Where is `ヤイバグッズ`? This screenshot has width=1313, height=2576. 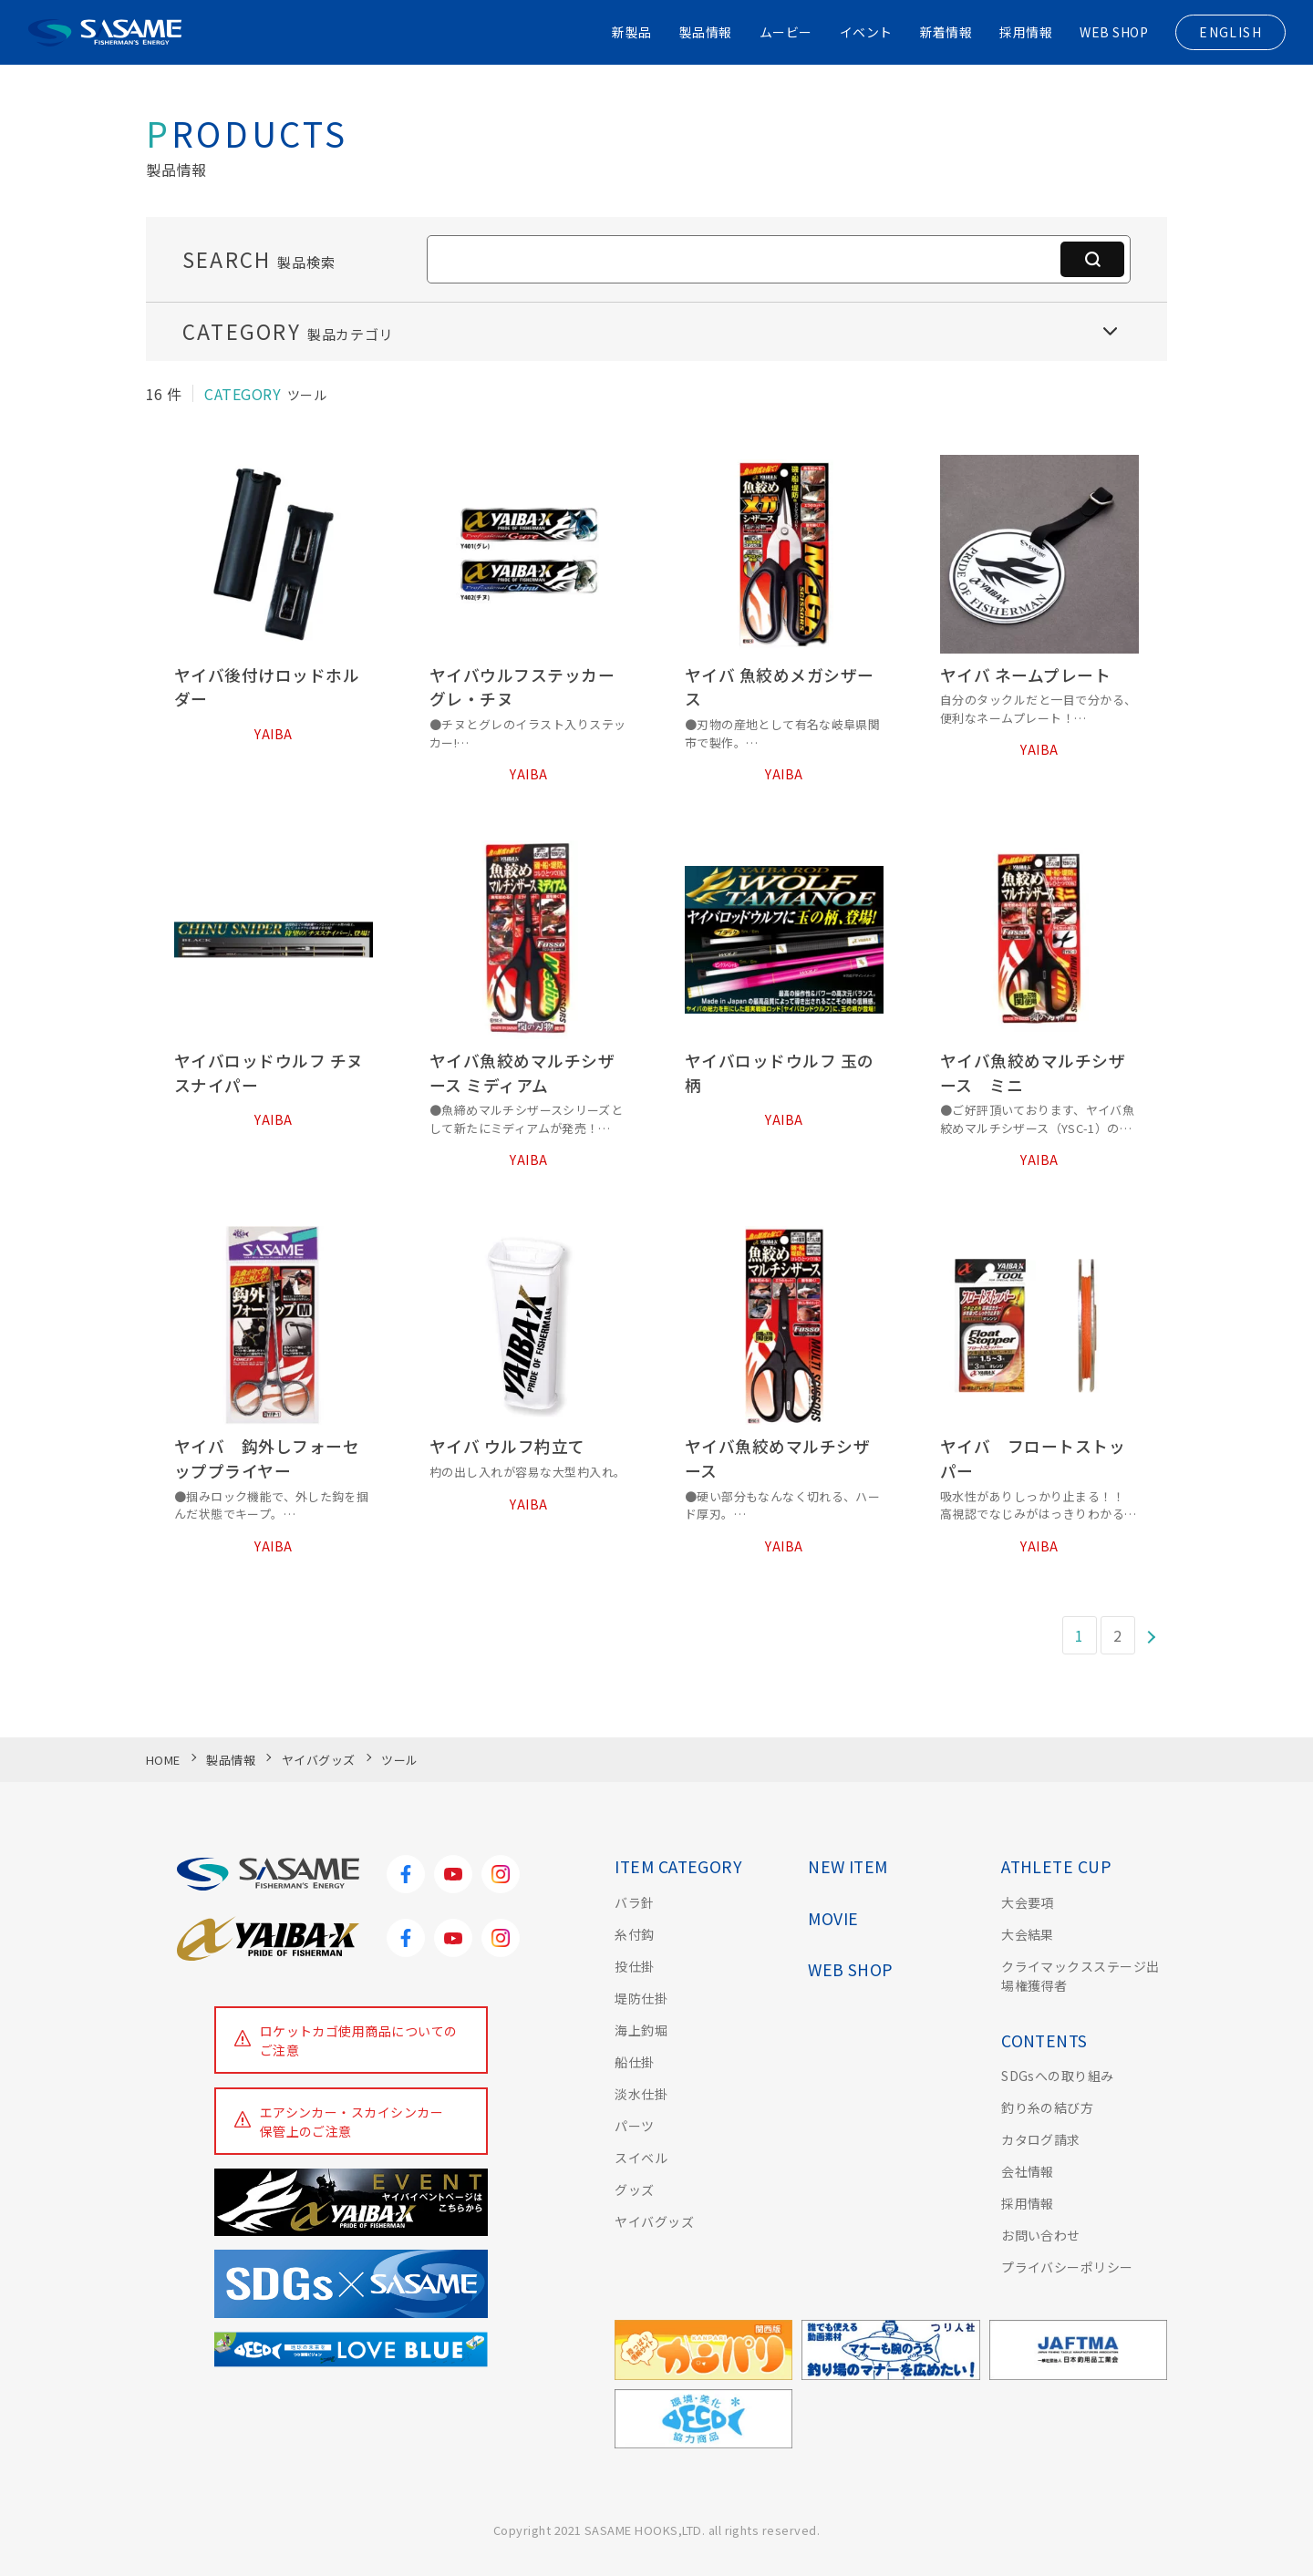
ヤイバグッズ is located at coordinates (654, 2221).